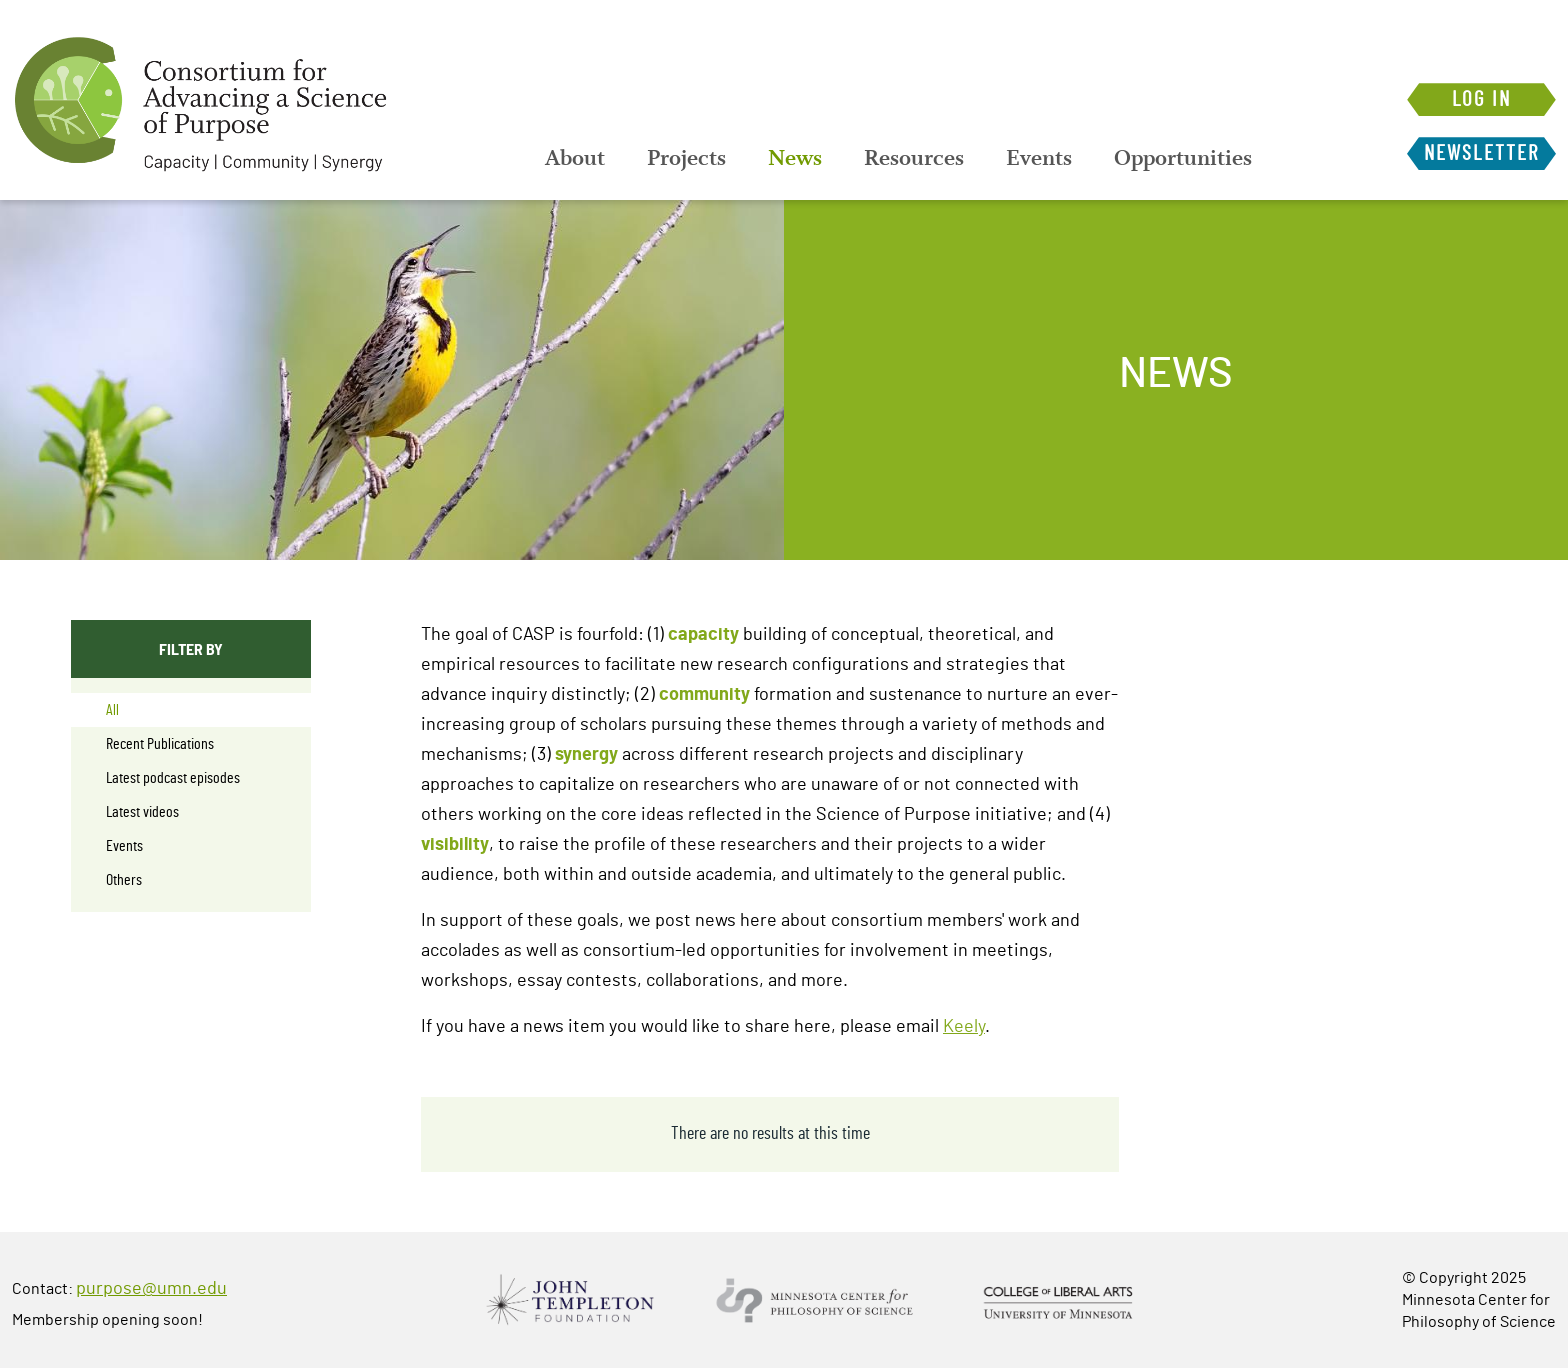 The height and width of the screenshot is (1368, 1568). Describe the element at coordinates (191, 648) in the screenshot. I see `Filter By` at that location.